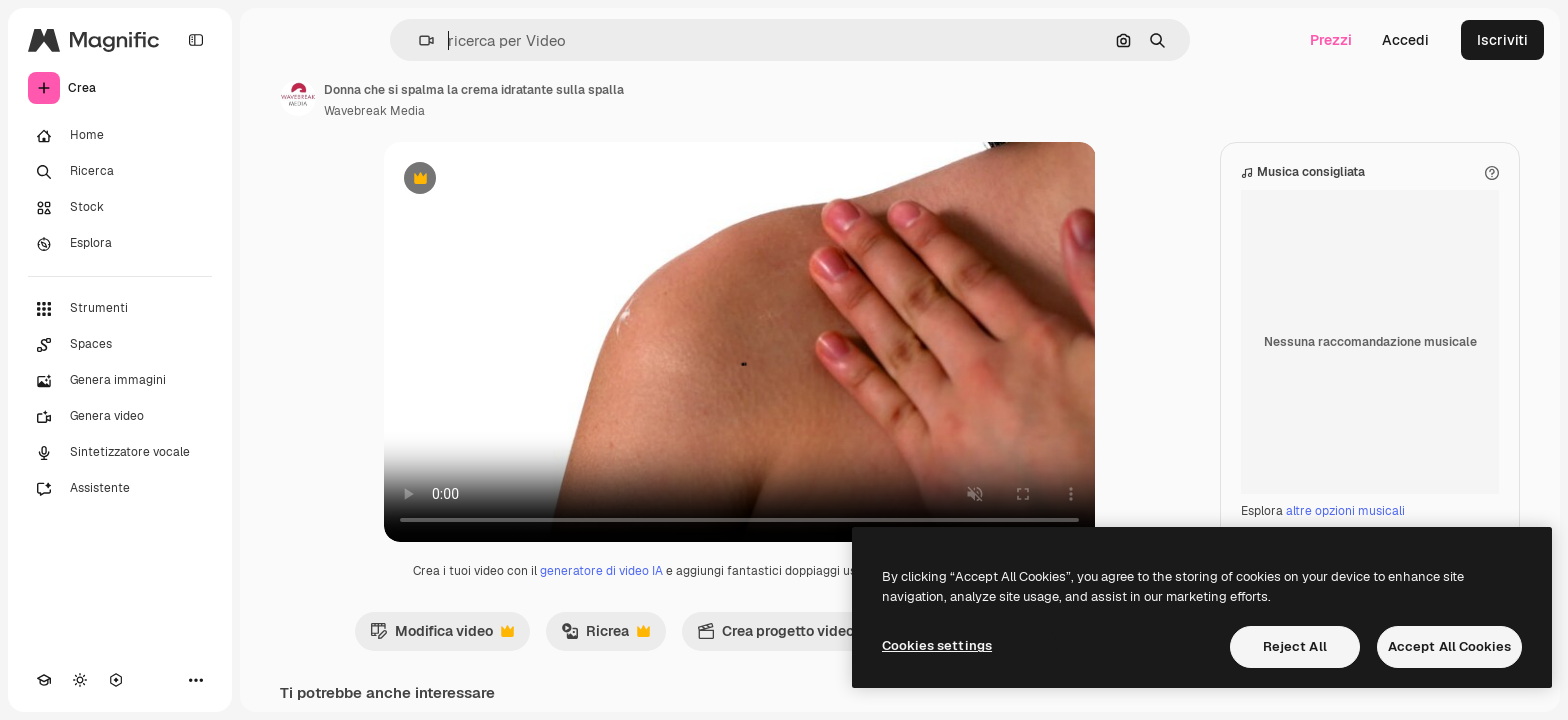 This screenshot has width=1568, height=720. Describe the element at coordinates (786, 636) in the screenshot. I see `Crea progetto video` at that location.